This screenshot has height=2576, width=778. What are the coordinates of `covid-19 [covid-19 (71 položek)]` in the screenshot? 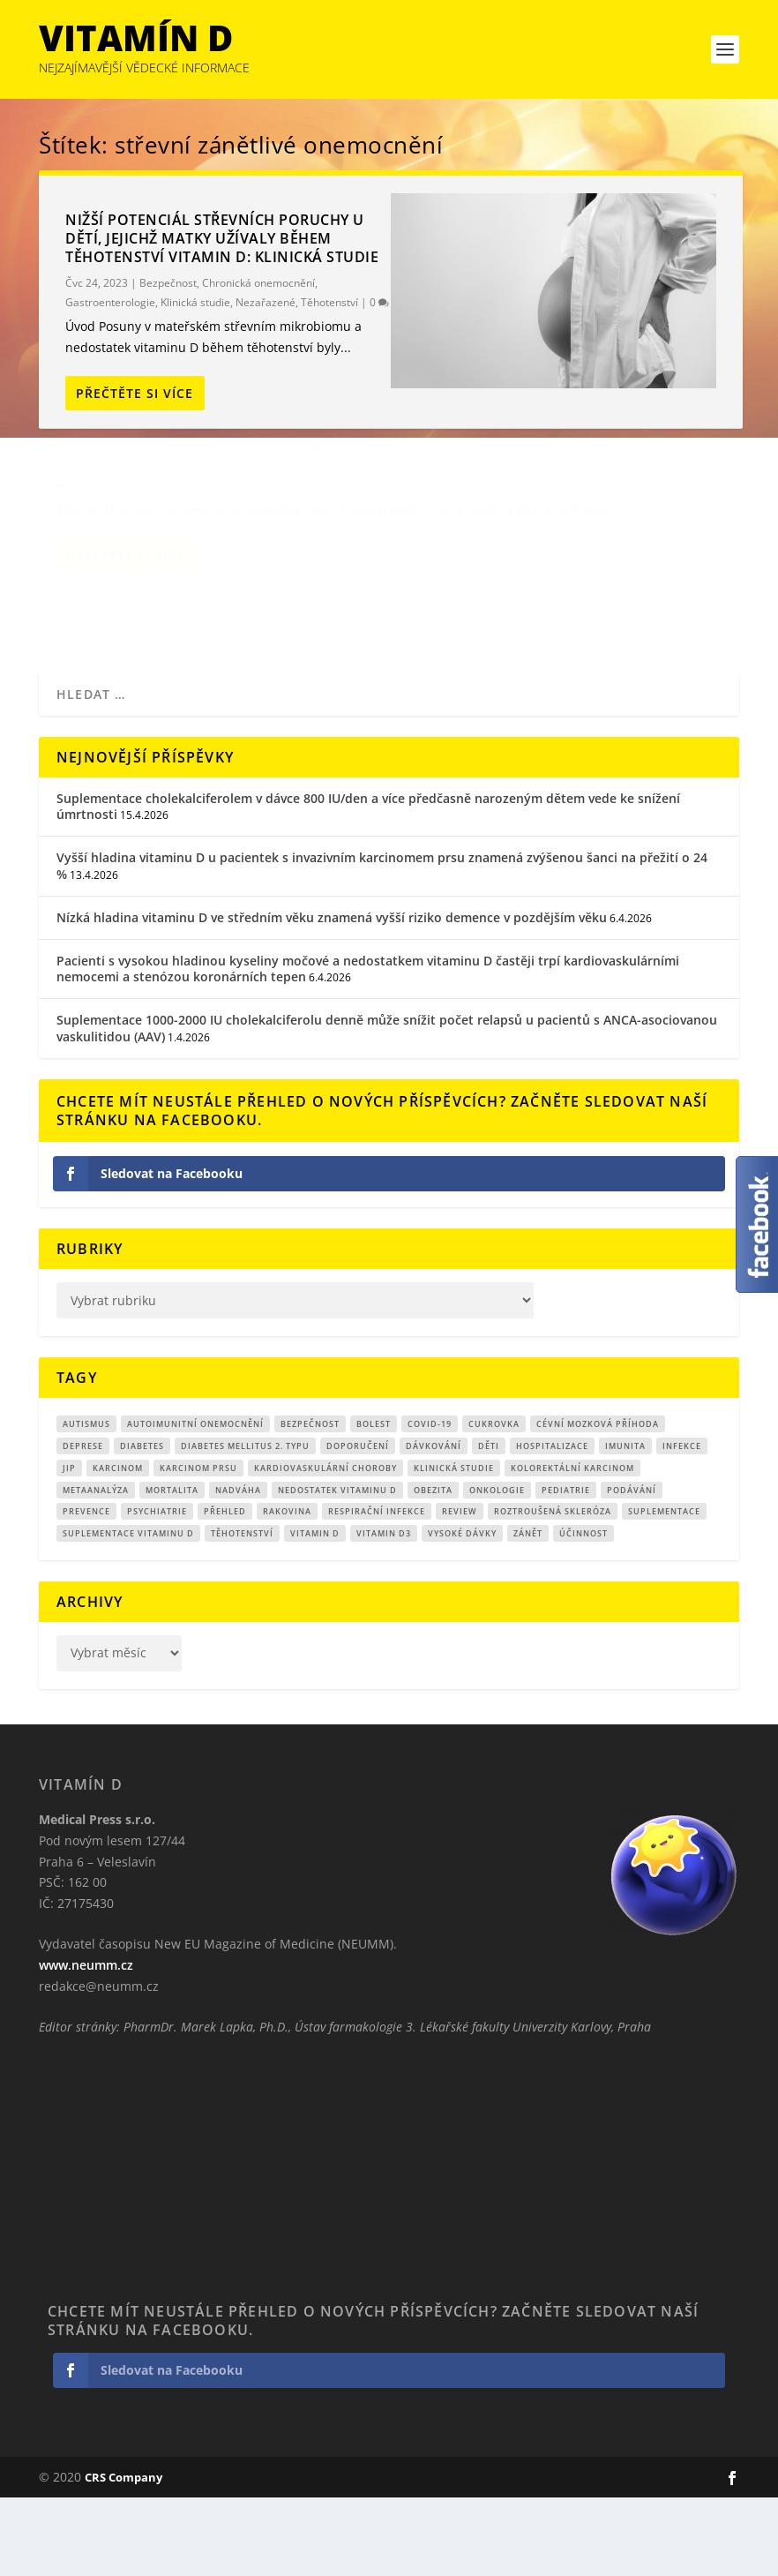 It's located at (430, 1502).